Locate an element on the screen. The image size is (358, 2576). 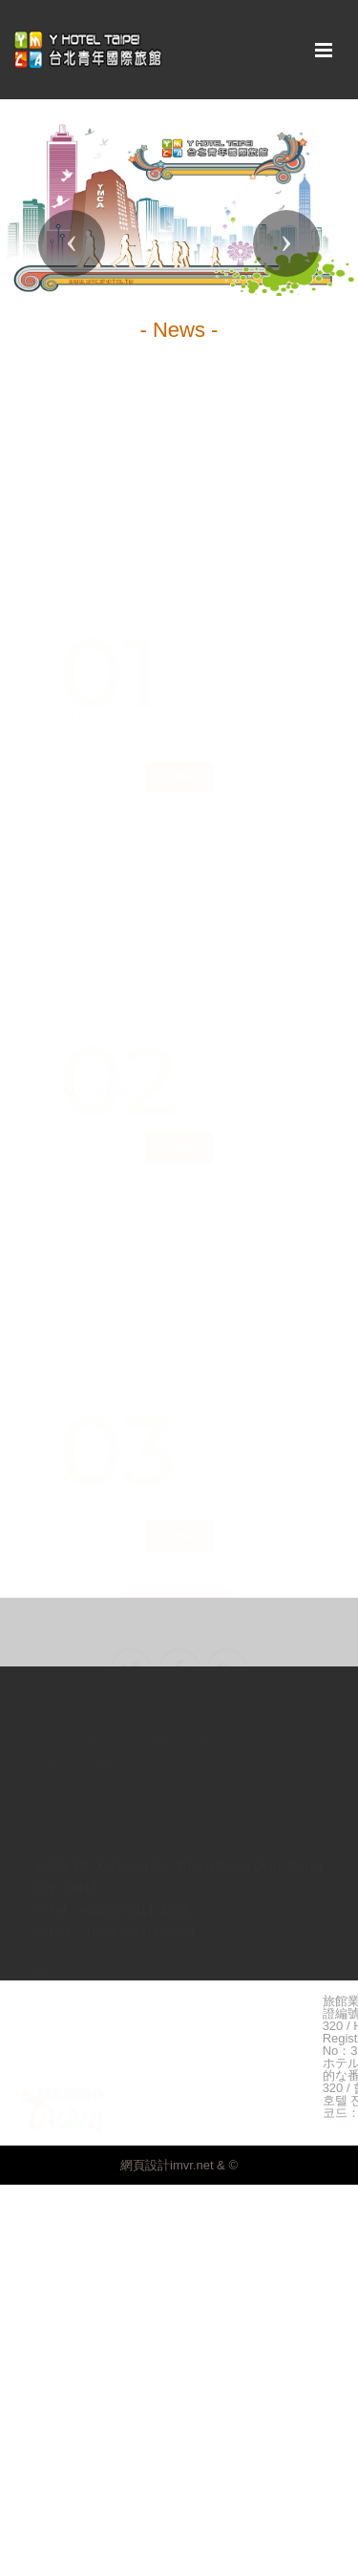
[button] is located at coordinates (71, 243).